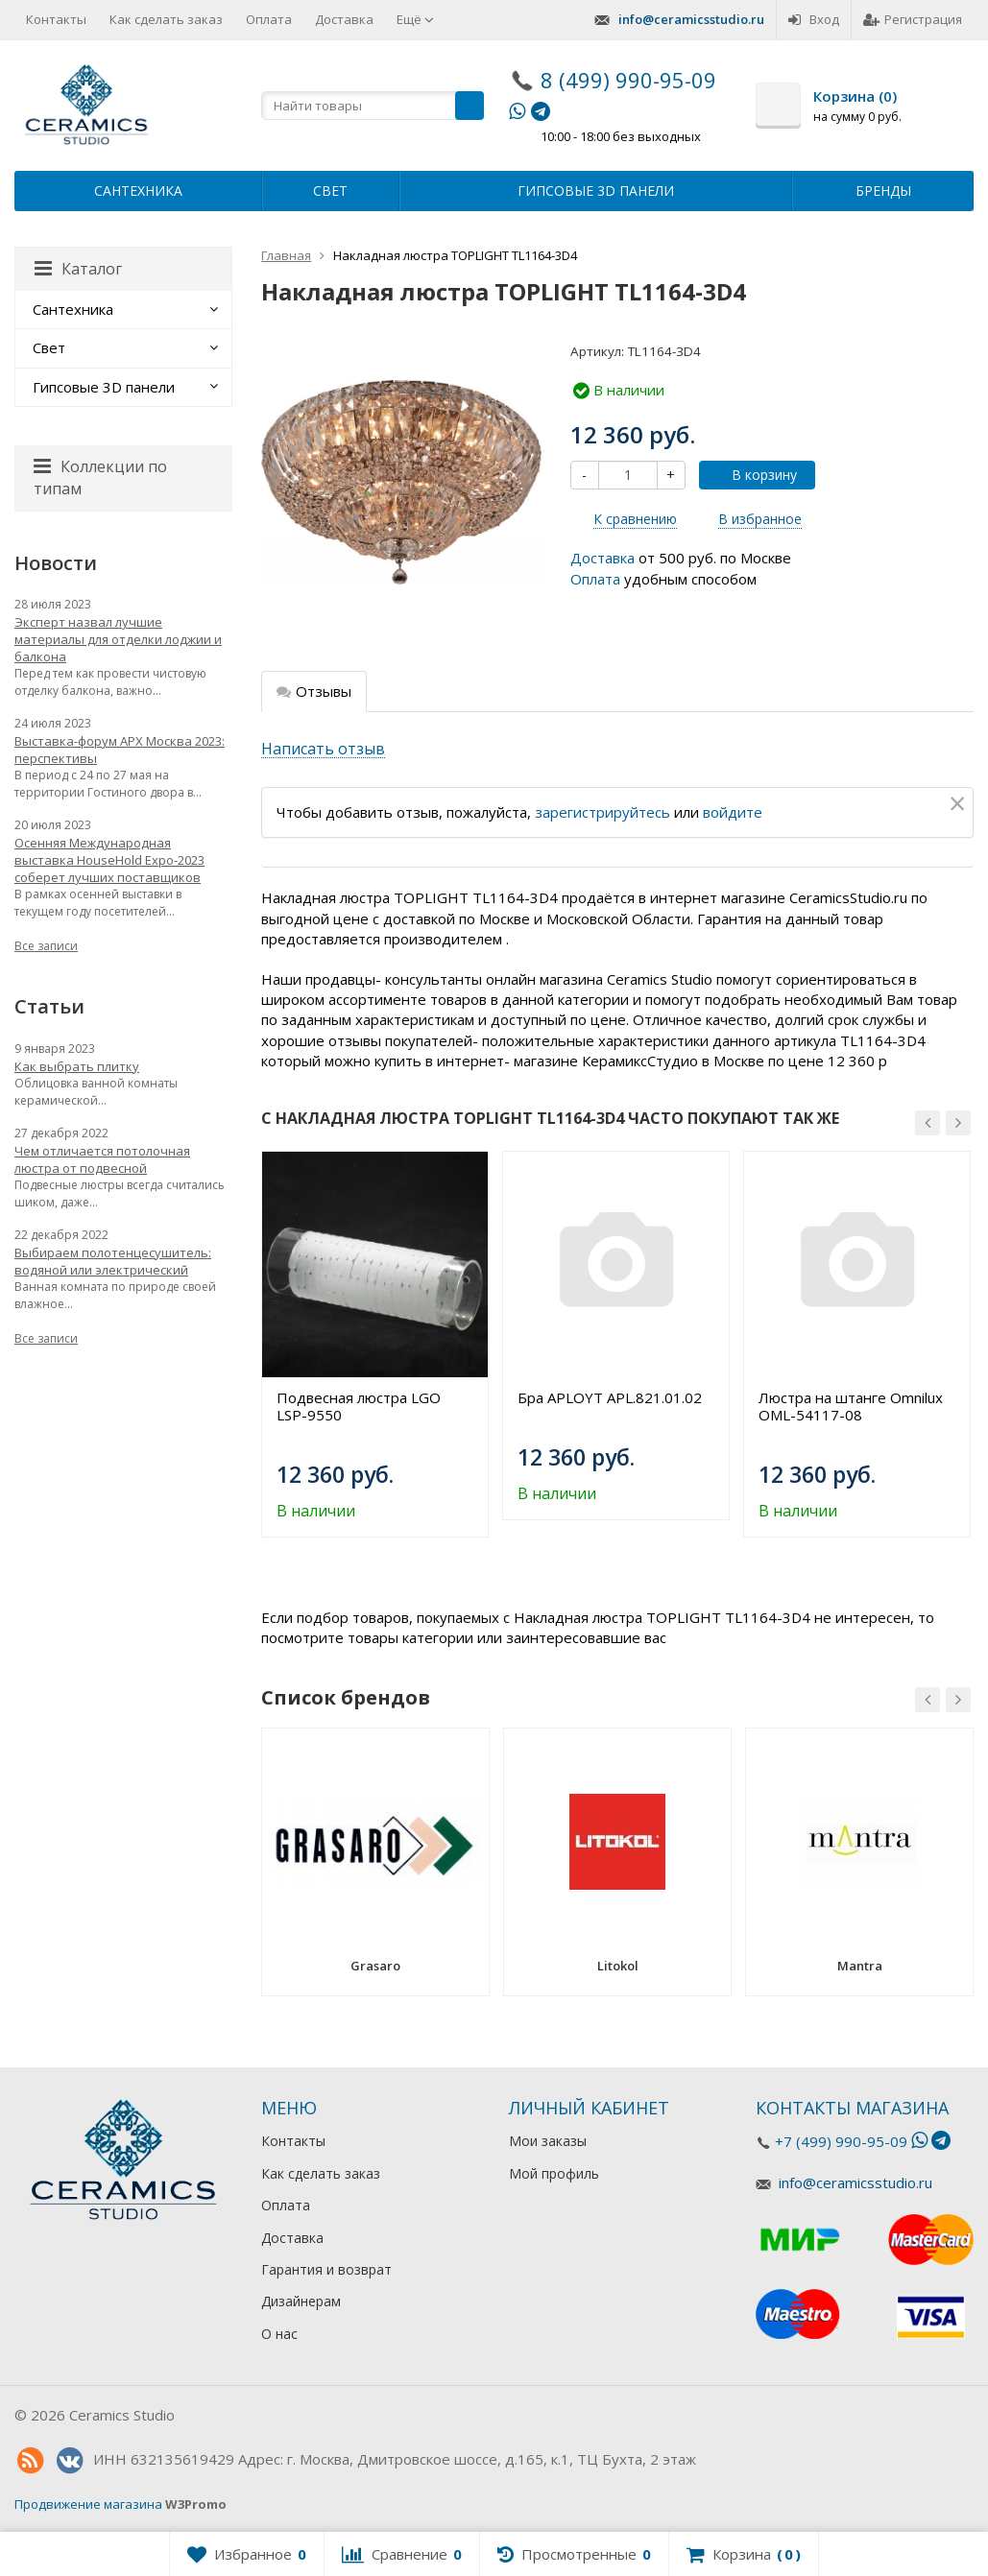 The height and width of the screenshot is (2576, 988). Describe the element at coordinates (88, 2504) in the screenshot. I see `Продвижение магазина` at that location.